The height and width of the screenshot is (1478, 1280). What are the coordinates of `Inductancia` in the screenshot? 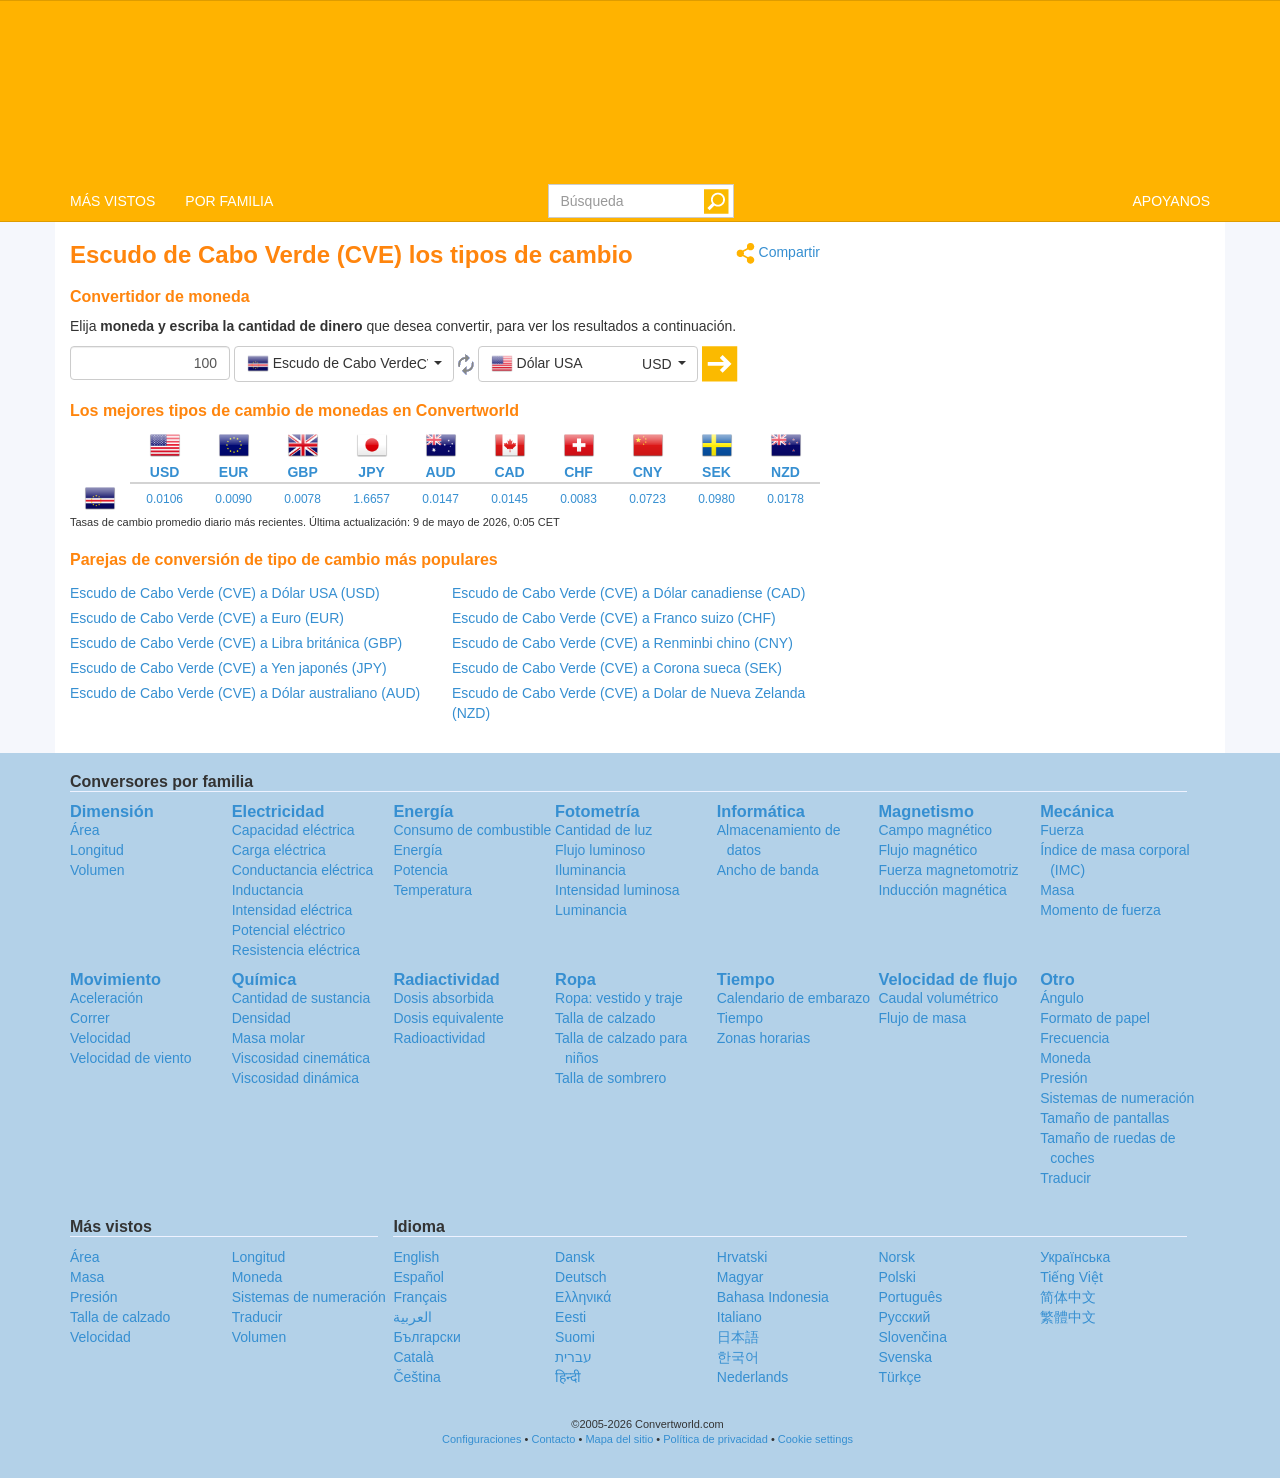 It's located at (268, 890).